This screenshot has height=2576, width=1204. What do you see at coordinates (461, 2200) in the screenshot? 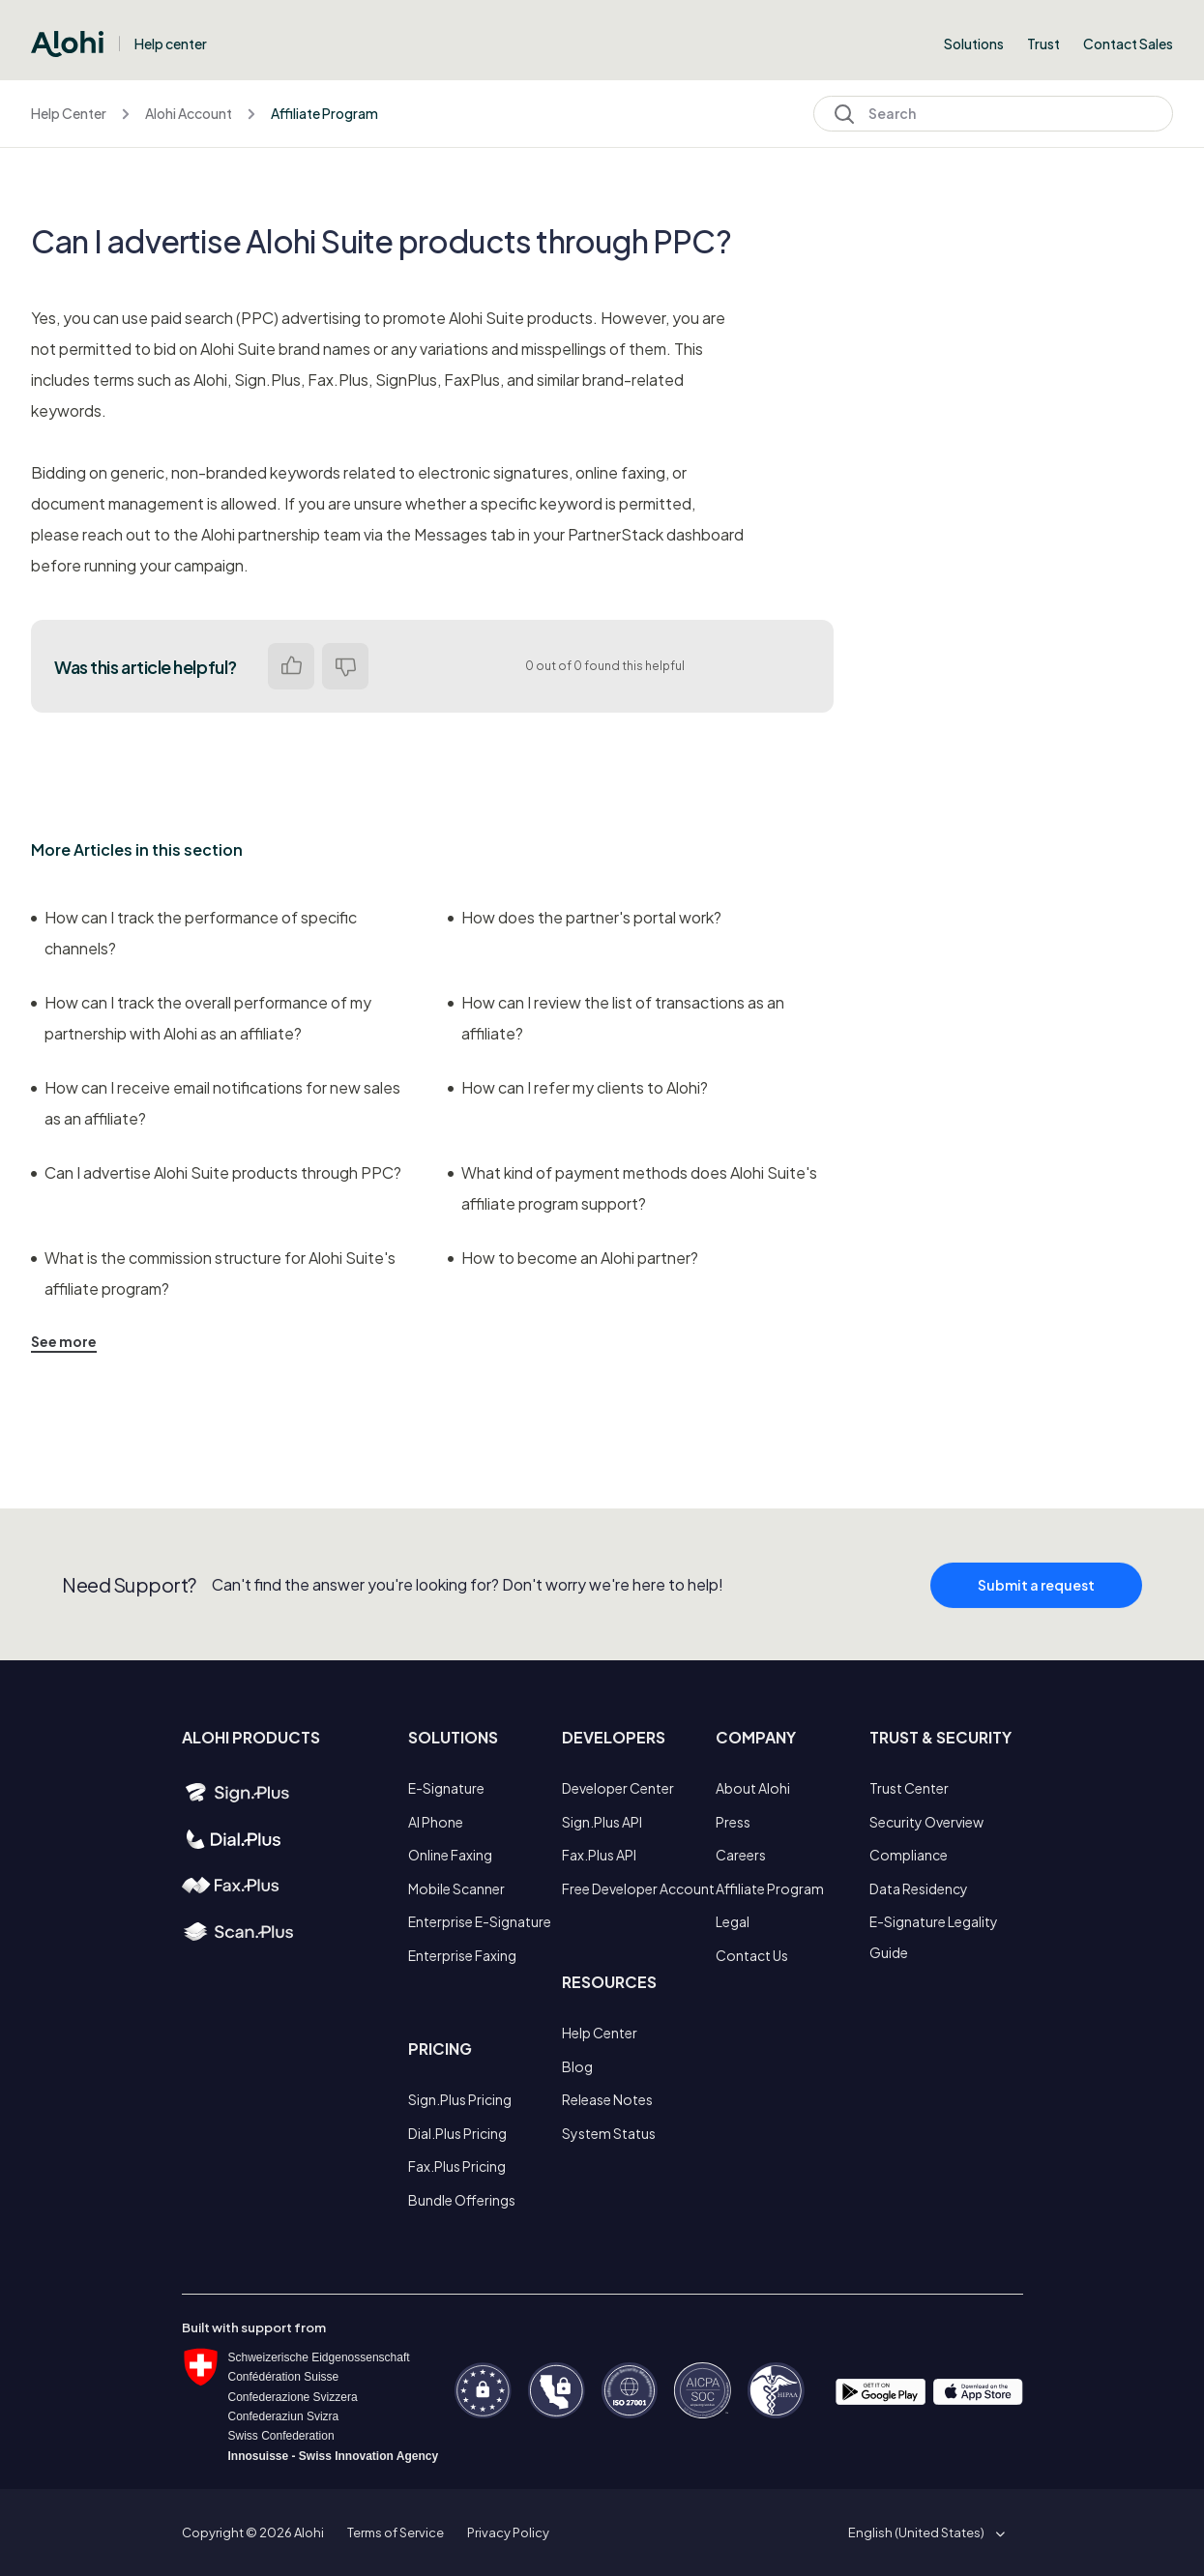
I see `Bundle Offerings` at bounding box center [461, 2200].